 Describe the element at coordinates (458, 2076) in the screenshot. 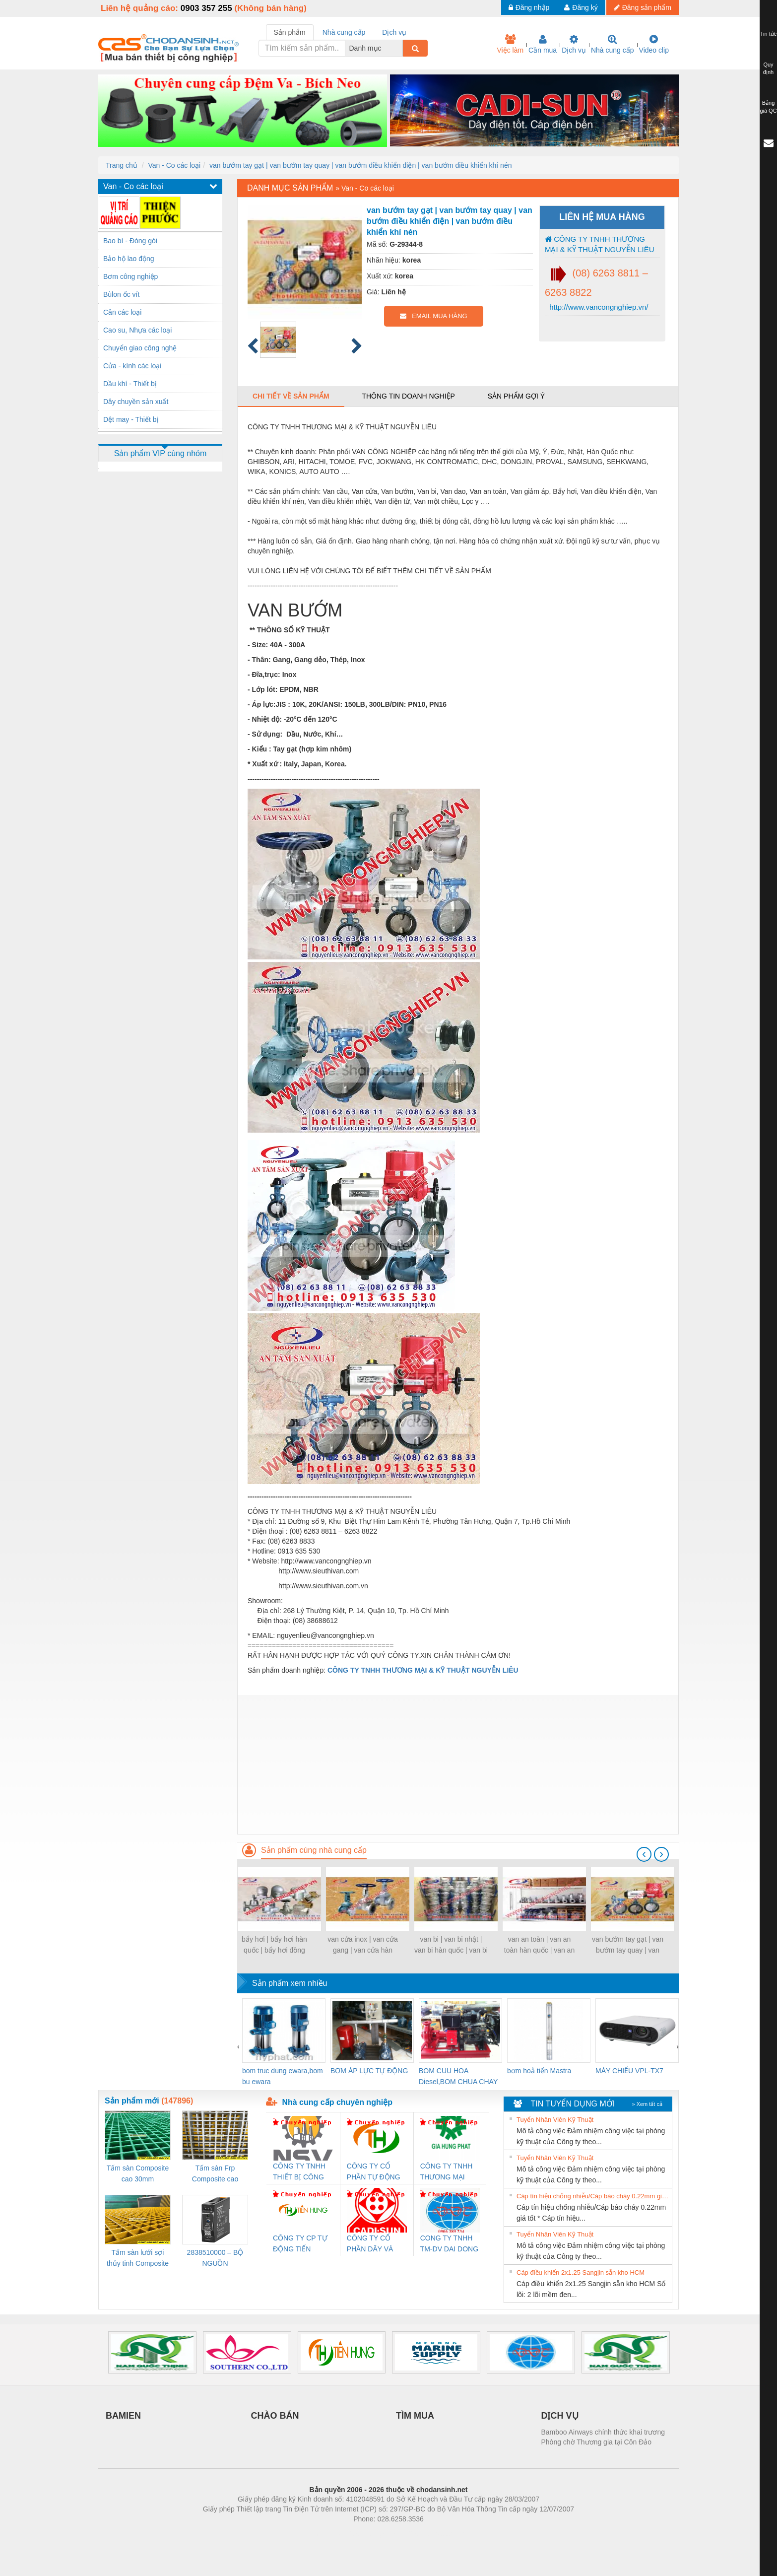

I see `BOM CUU HOA Diesel,BOM CHUA CHAY` at that location.